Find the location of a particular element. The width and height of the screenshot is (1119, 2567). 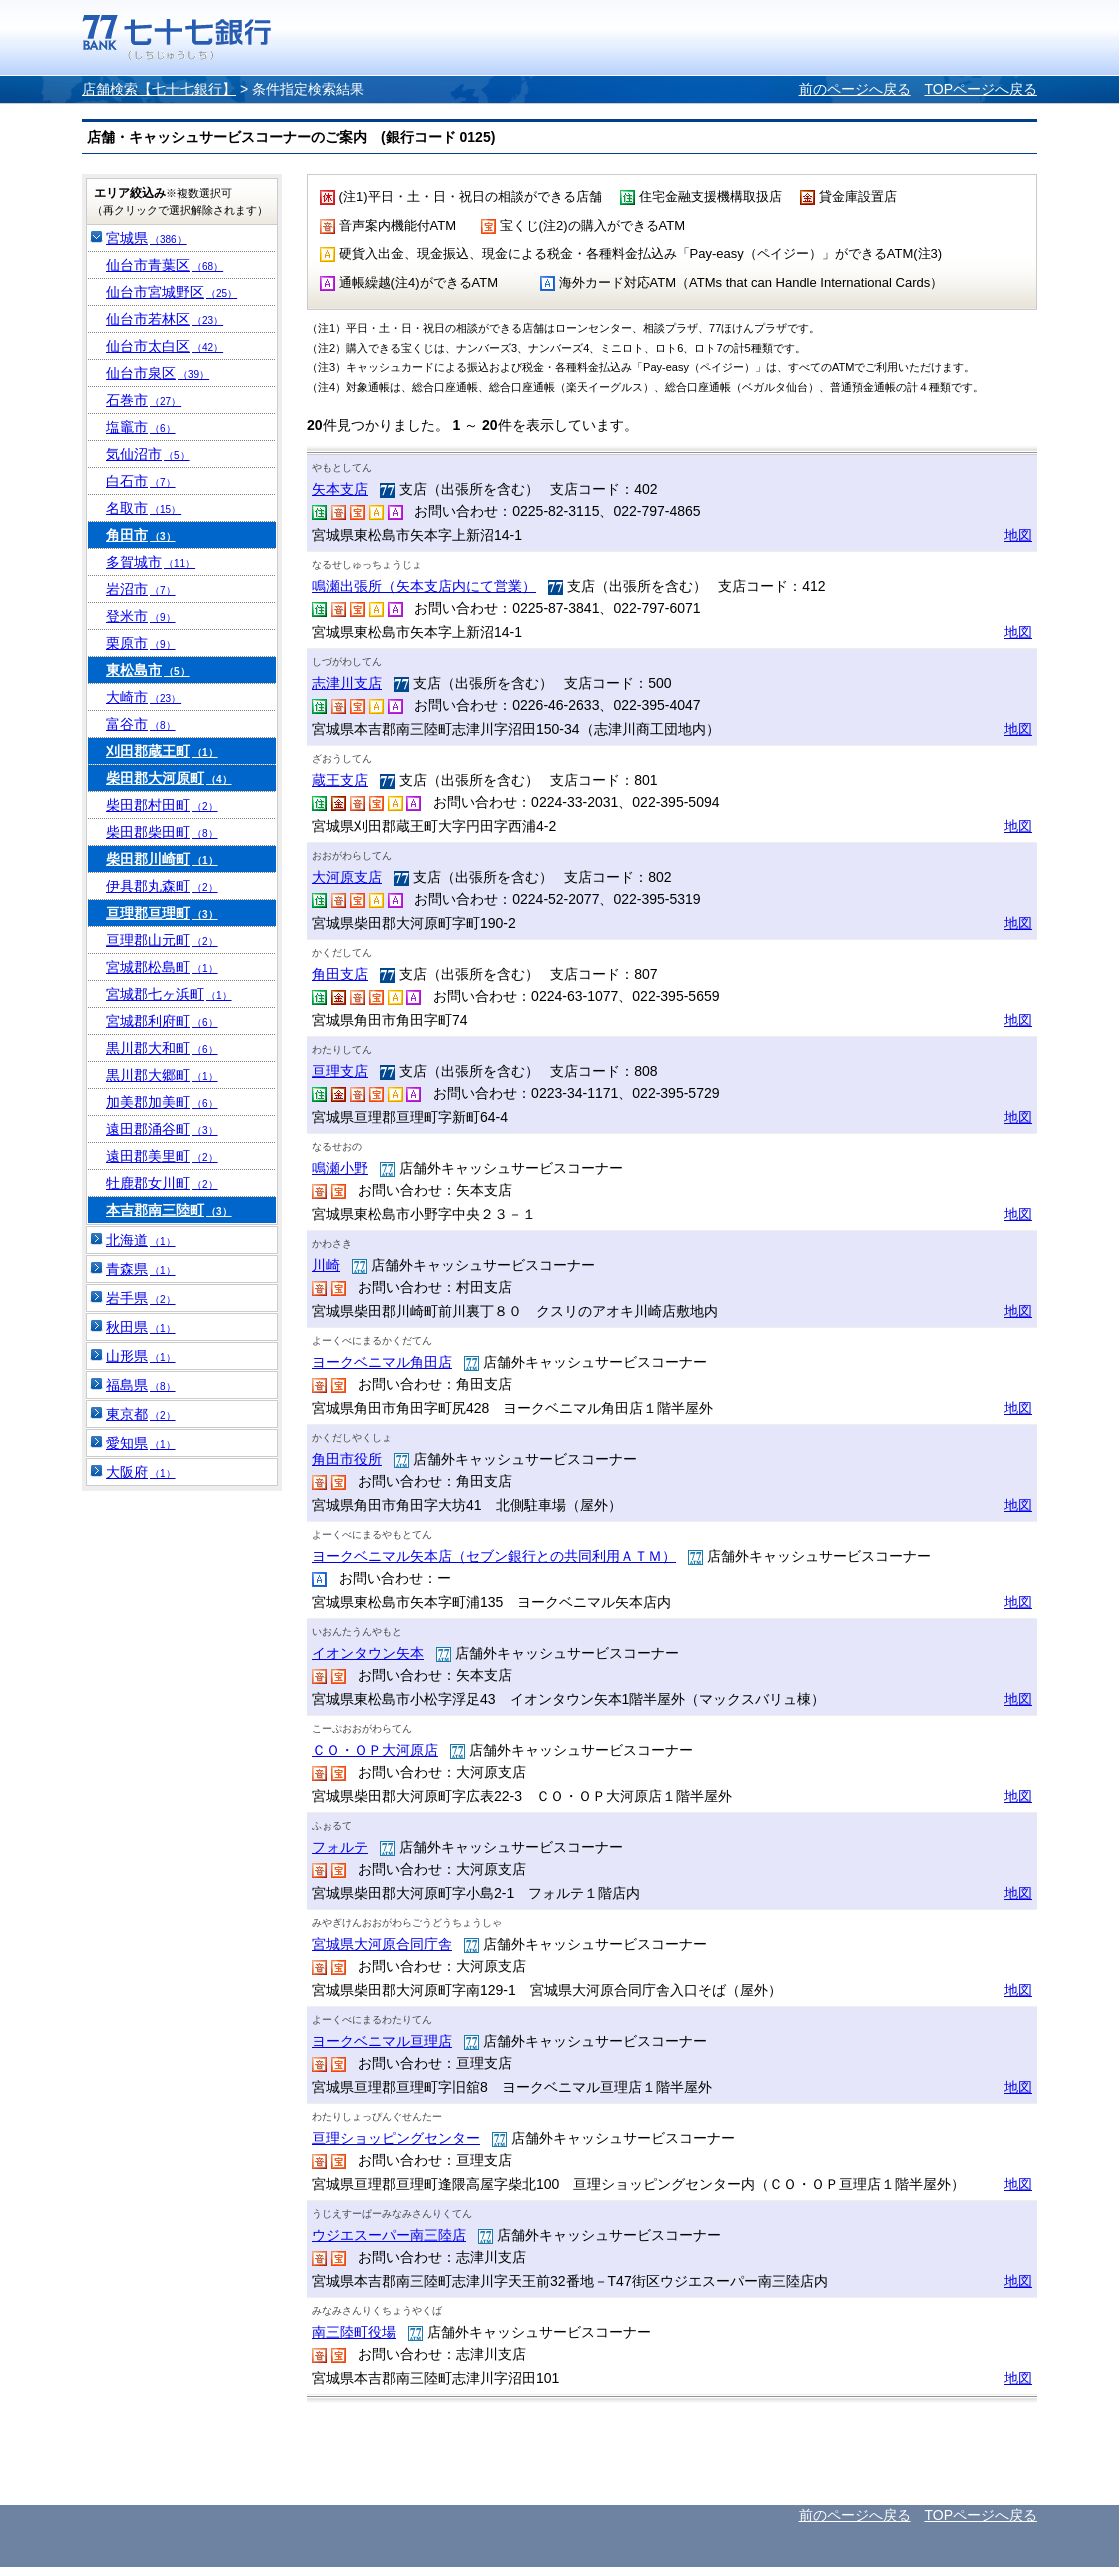

亘理ショッピングセンター is located at coordinates (396, 2138).